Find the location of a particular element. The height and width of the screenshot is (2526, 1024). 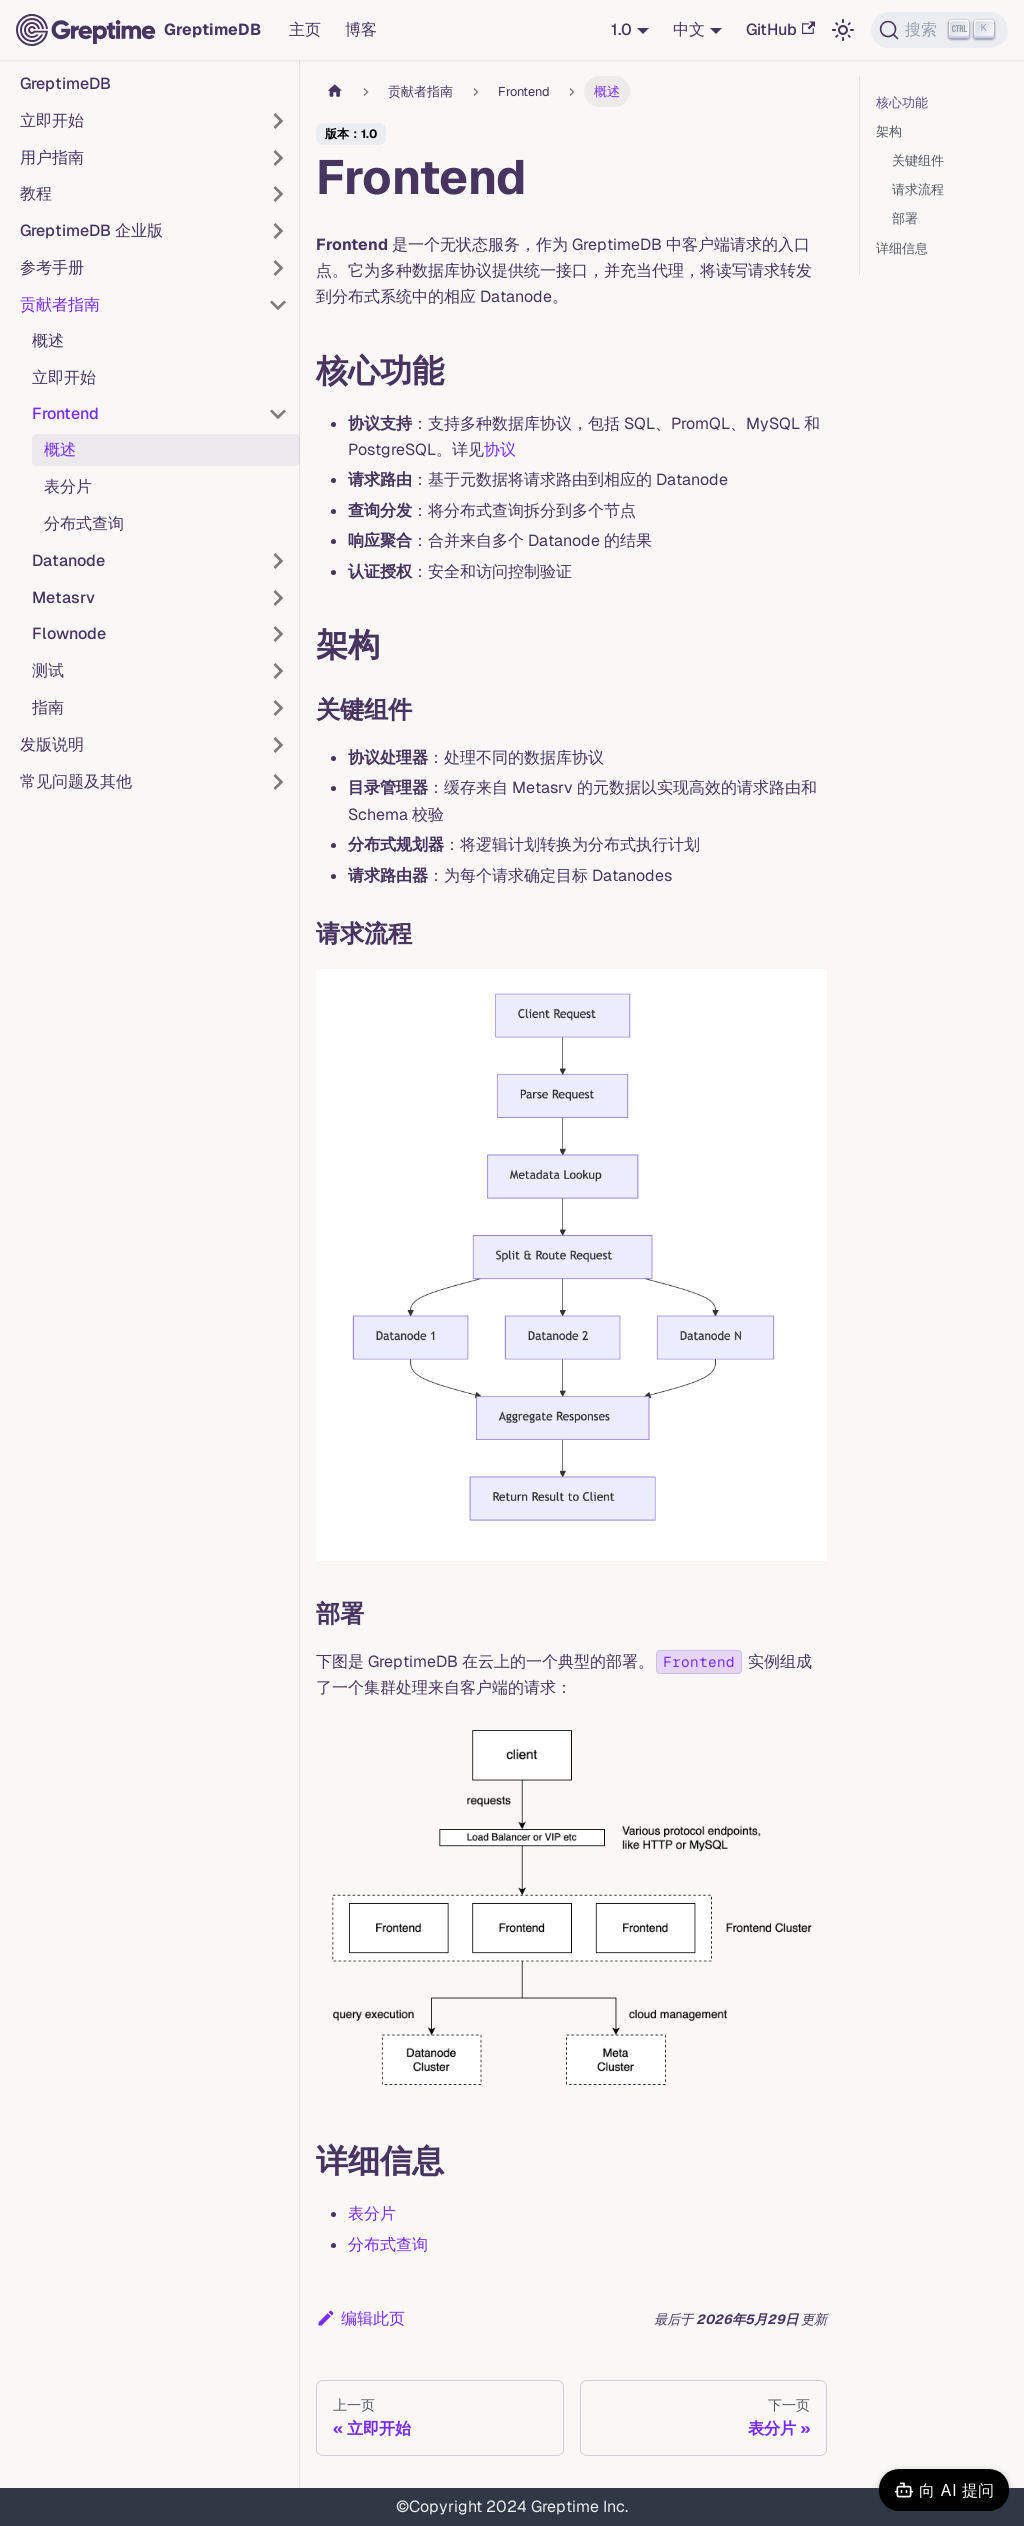

Frontend [button] is located at coordinates (65, 413).